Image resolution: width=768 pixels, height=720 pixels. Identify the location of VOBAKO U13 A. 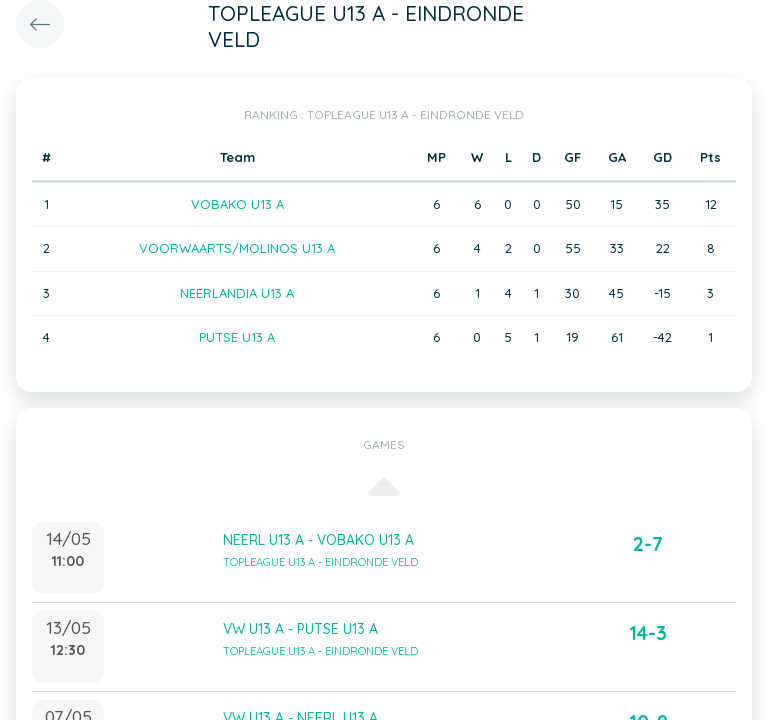
(237, 204).